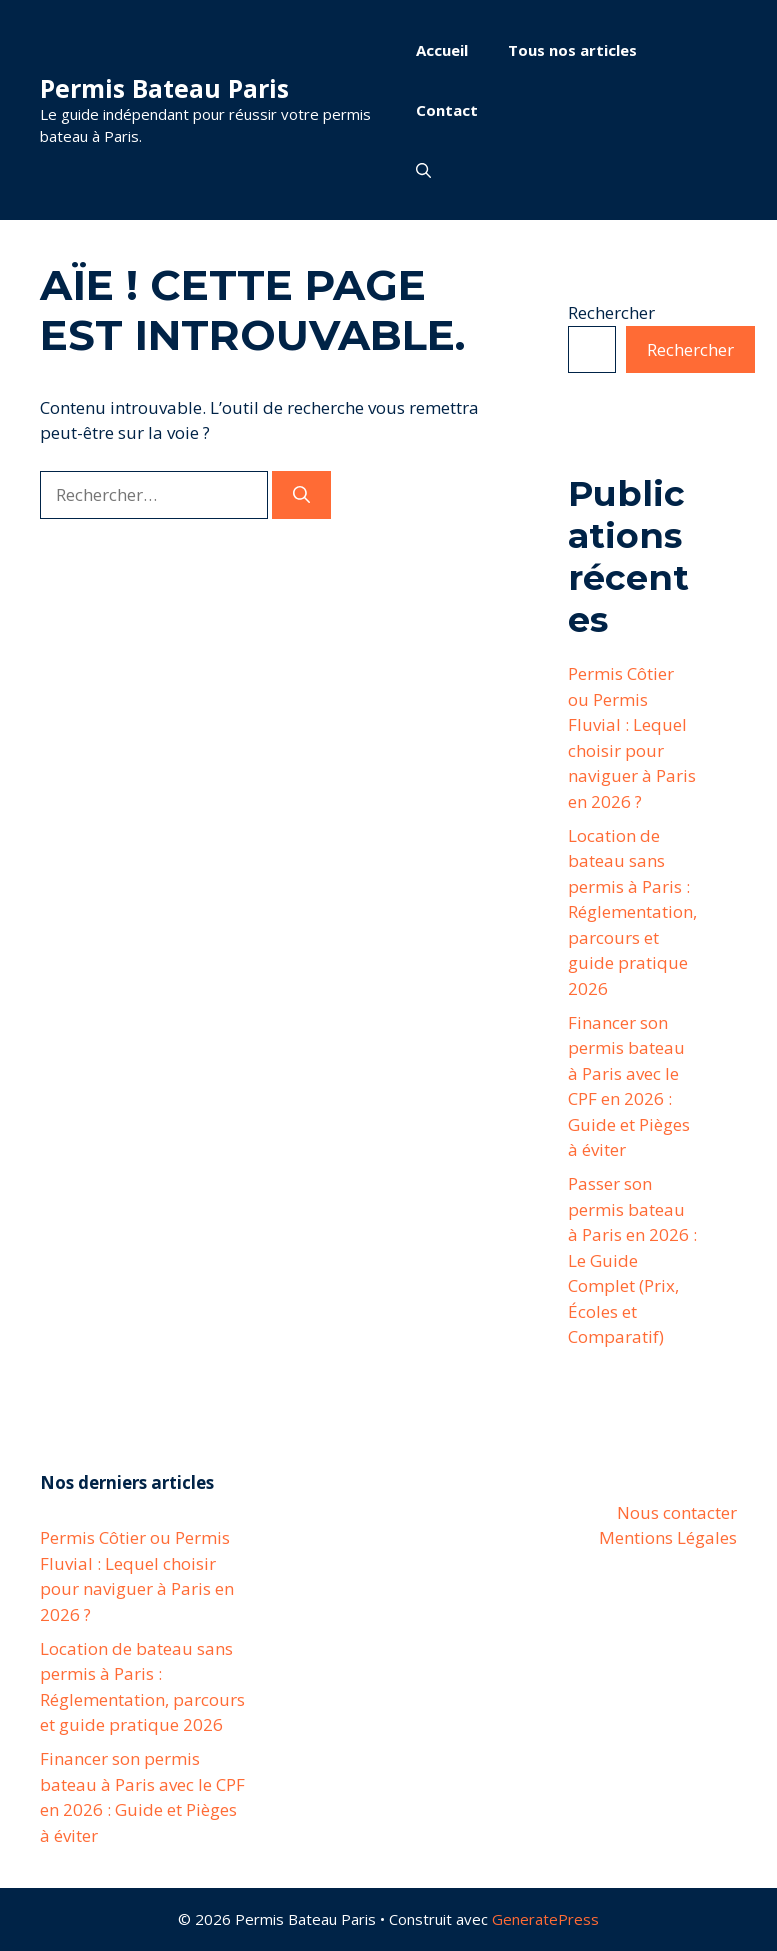 This screenshot has height=1951, width=777. Describe the element at coordinates (164, 88) in the screenshot. I see `Permis Bateau Paris` at that location.